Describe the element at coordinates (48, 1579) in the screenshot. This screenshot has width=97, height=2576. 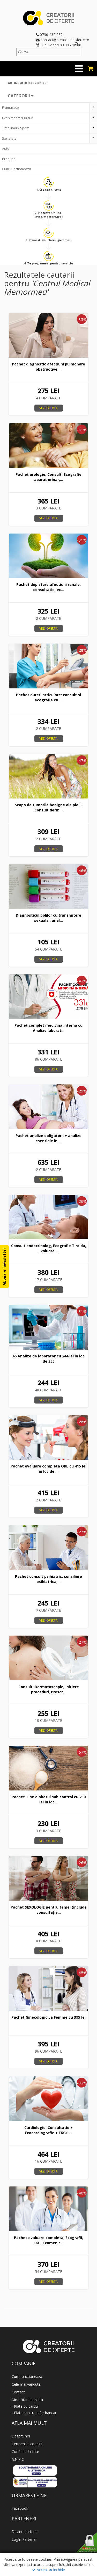
I see `Pachet consult psihiatric, consiliere psihiatrica,...` at that location.